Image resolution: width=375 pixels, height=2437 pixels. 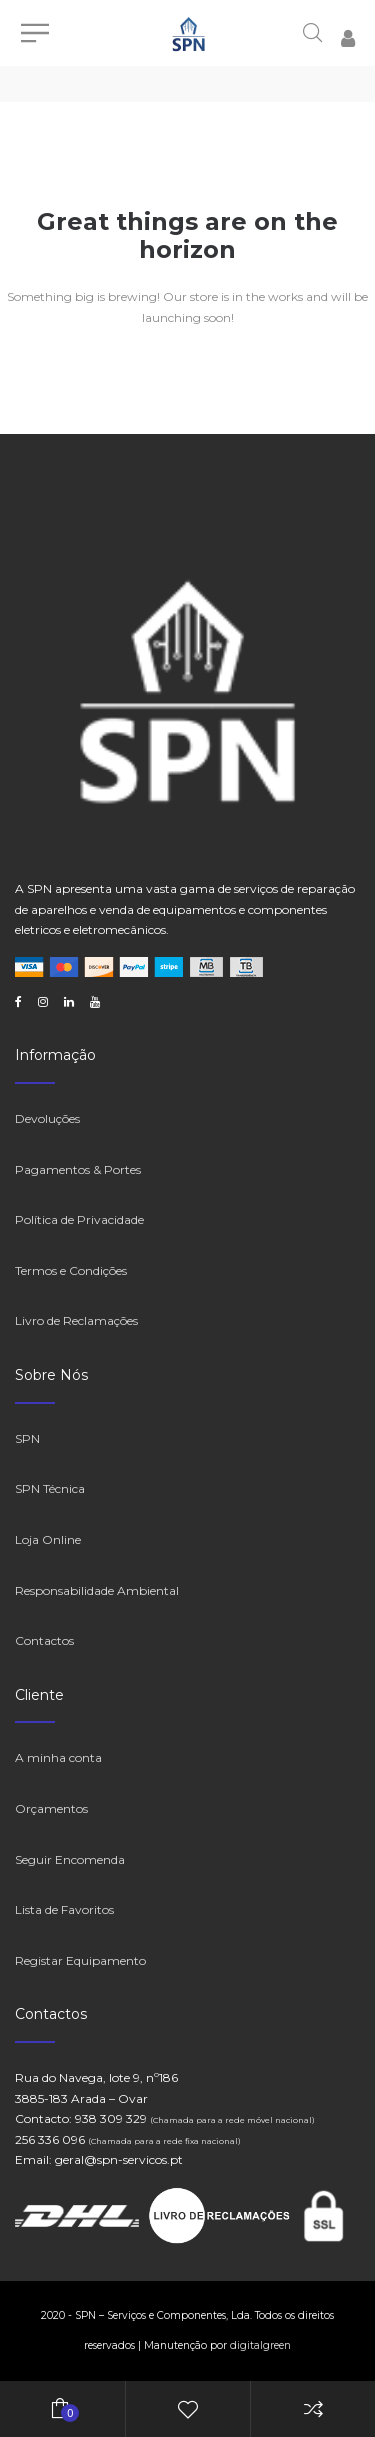 What do you see at coordinates (76, 1320) in the screenshot?
I see `Livro de Reclamações` at bounding box center [76, 1320].